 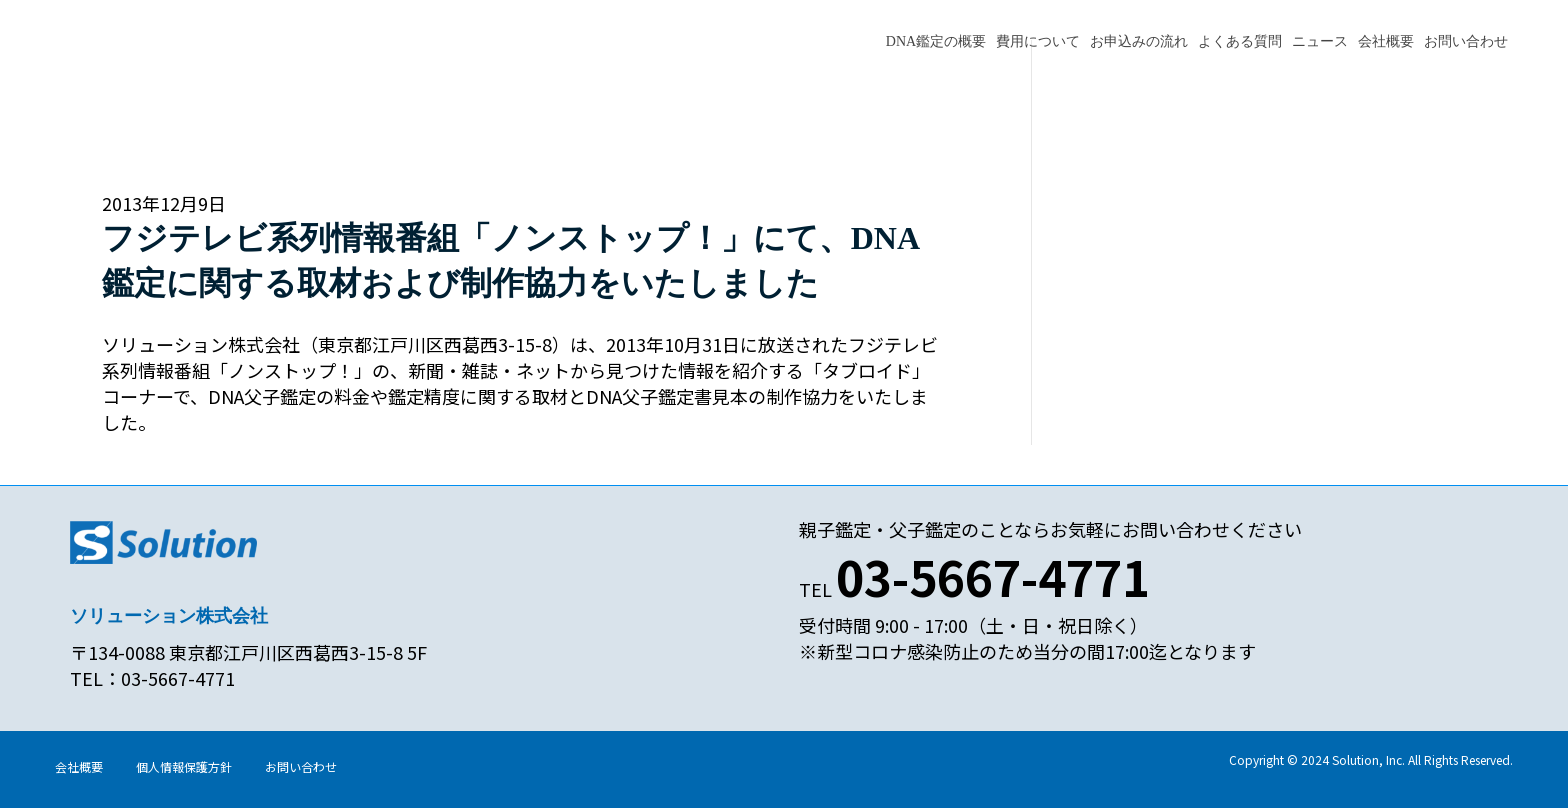 I want to click on 個人情報保護方針, so click(x=184, y=766).